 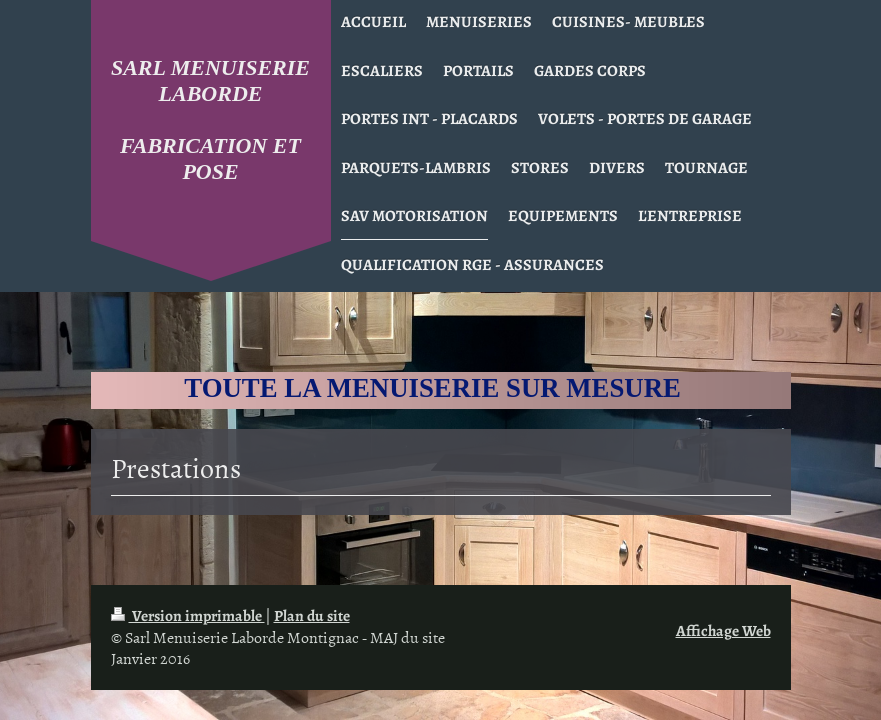 I want to click on Affichage Web, so click(x=723, y=630).